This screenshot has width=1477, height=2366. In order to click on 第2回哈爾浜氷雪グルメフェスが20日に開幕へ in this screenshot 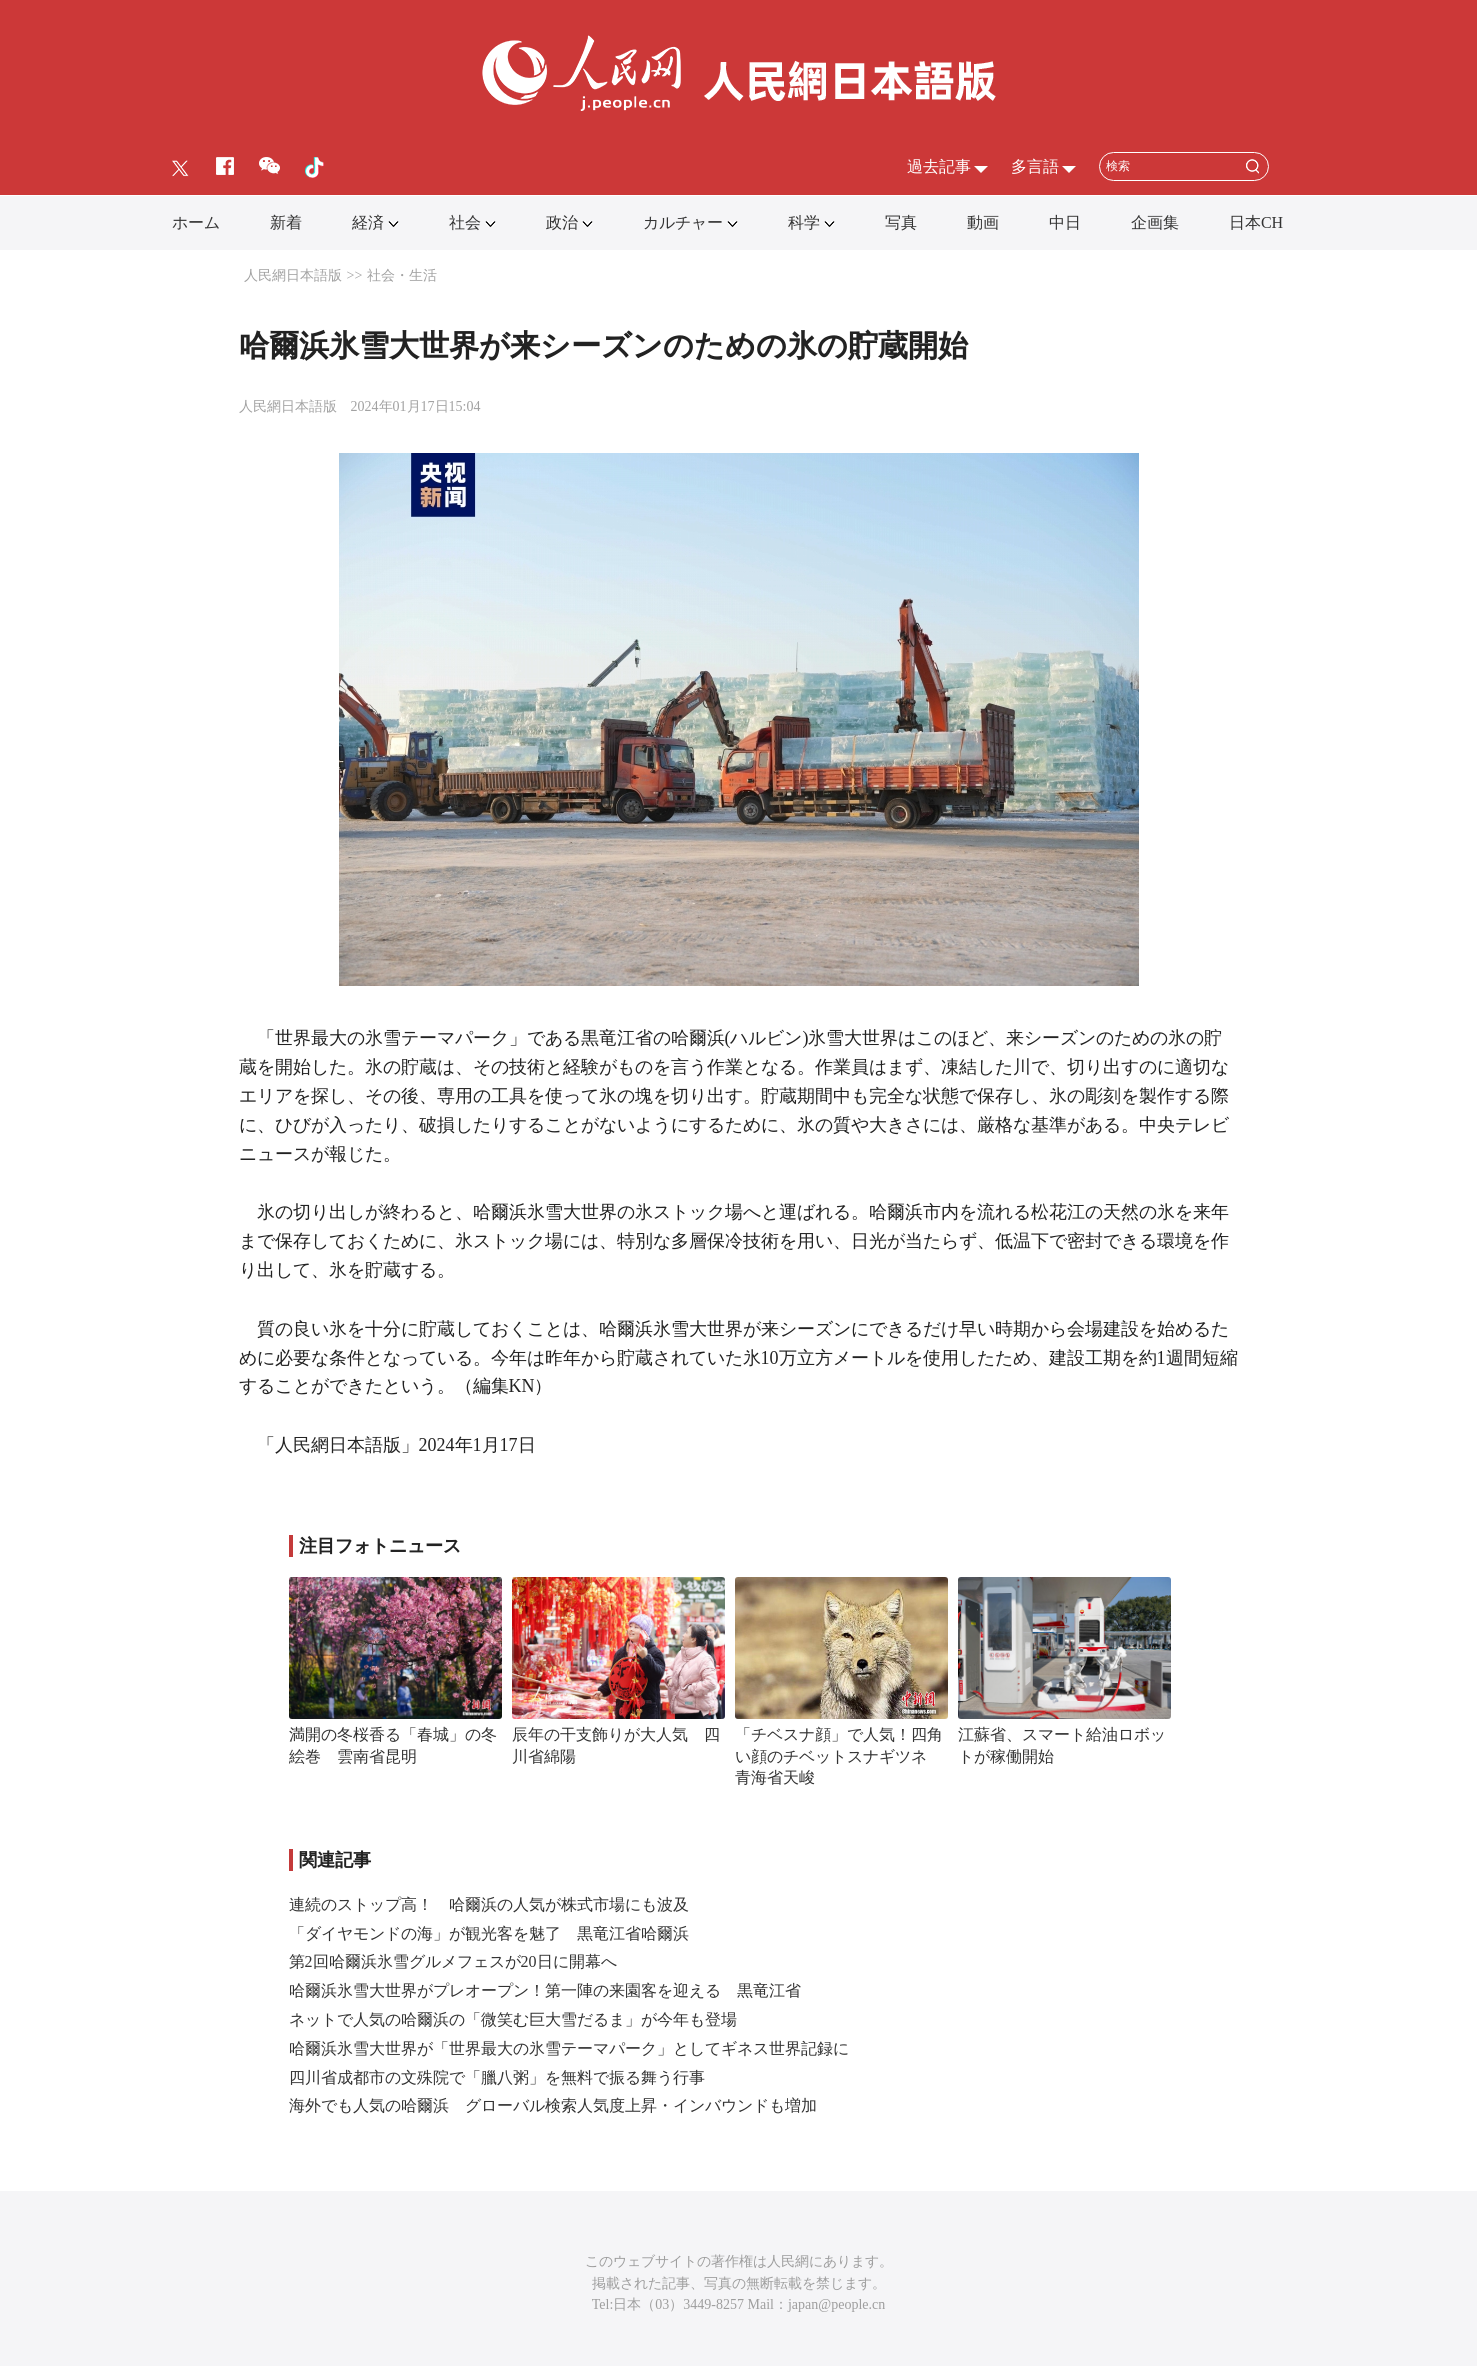, I will do `click(453, 1961)`.